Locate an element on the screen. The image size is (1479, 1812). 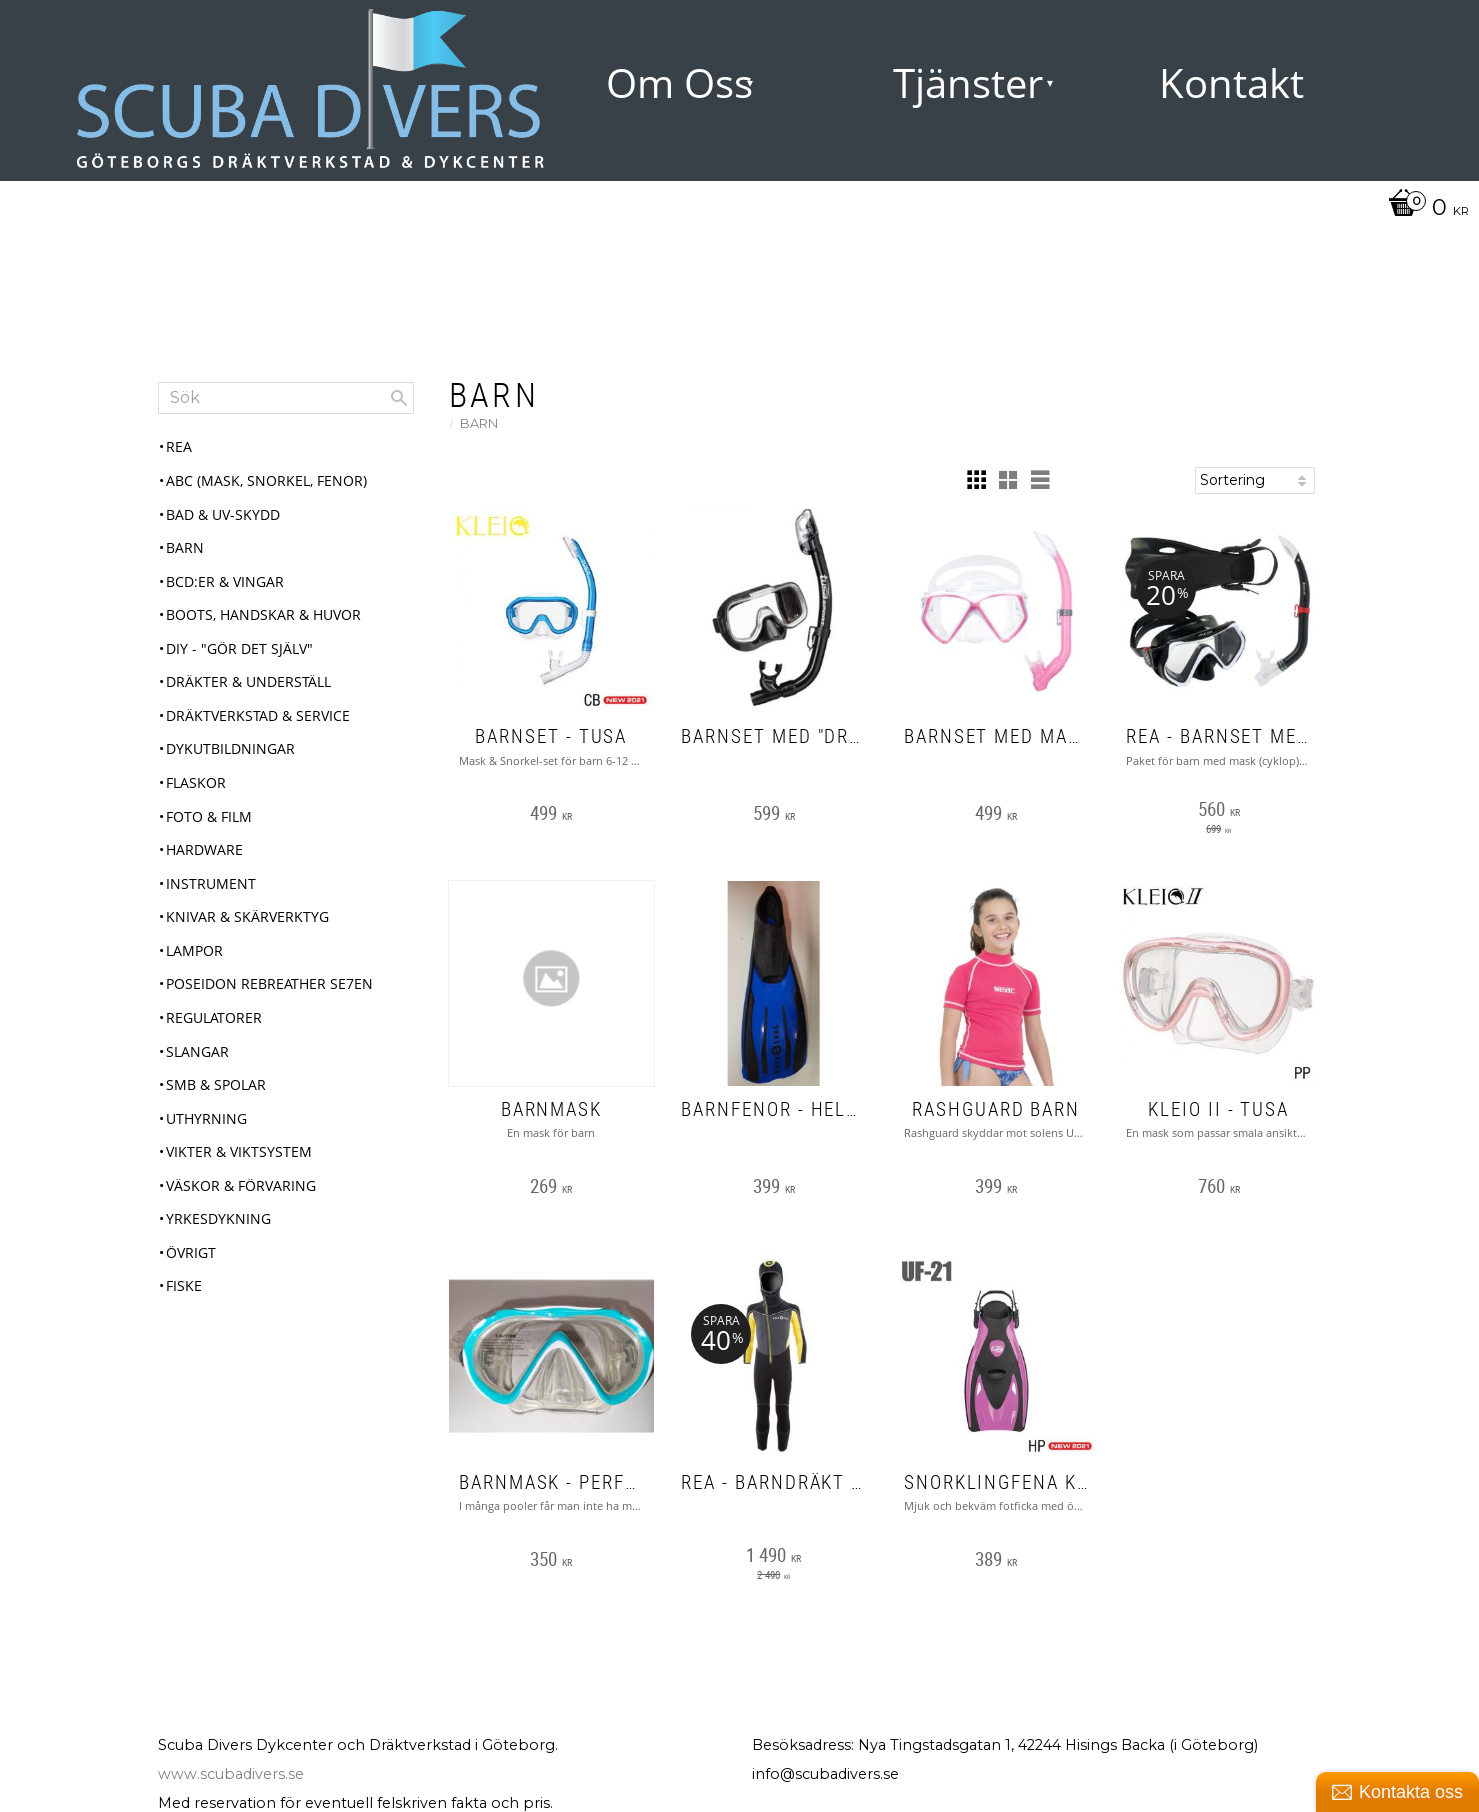
Bad & UV-skydd [menuitem] is located at coordinates (223, 514).